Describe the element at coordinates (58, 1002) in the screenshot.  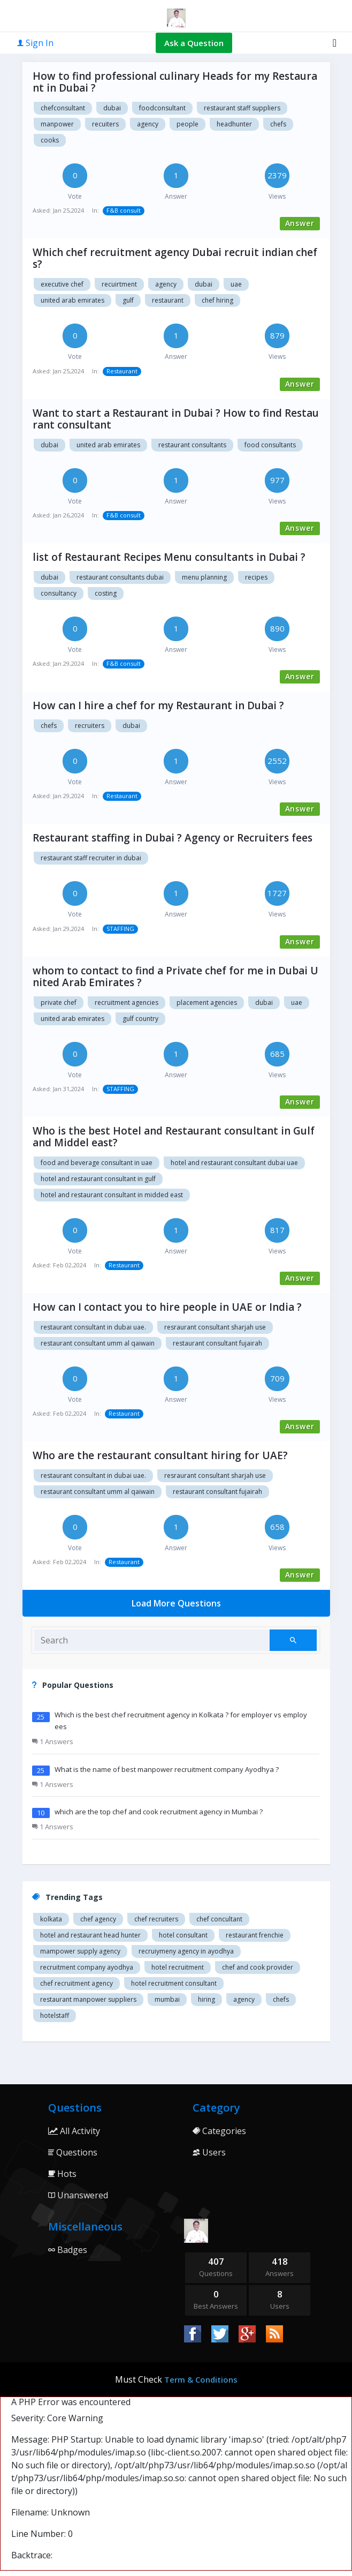
I see `Private chef` at that location.